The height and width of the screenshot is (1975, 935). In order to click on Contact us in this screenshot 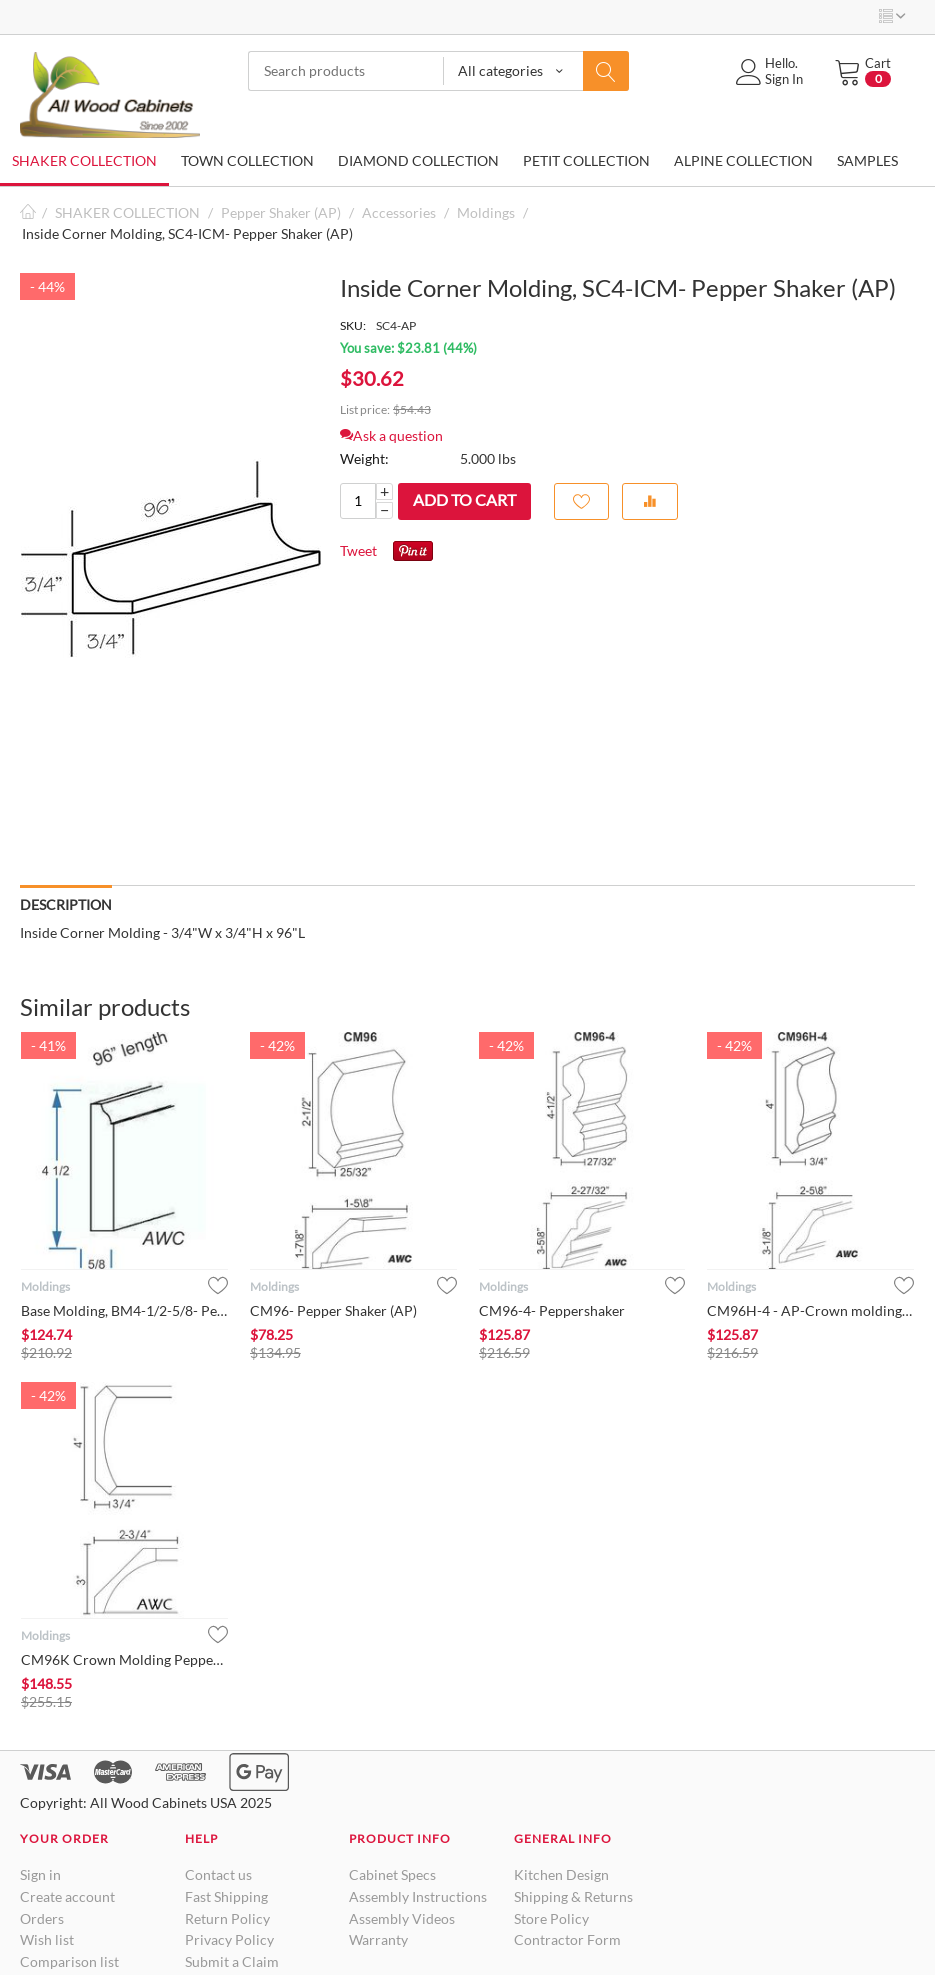, I will do `click(218, 1874)`.